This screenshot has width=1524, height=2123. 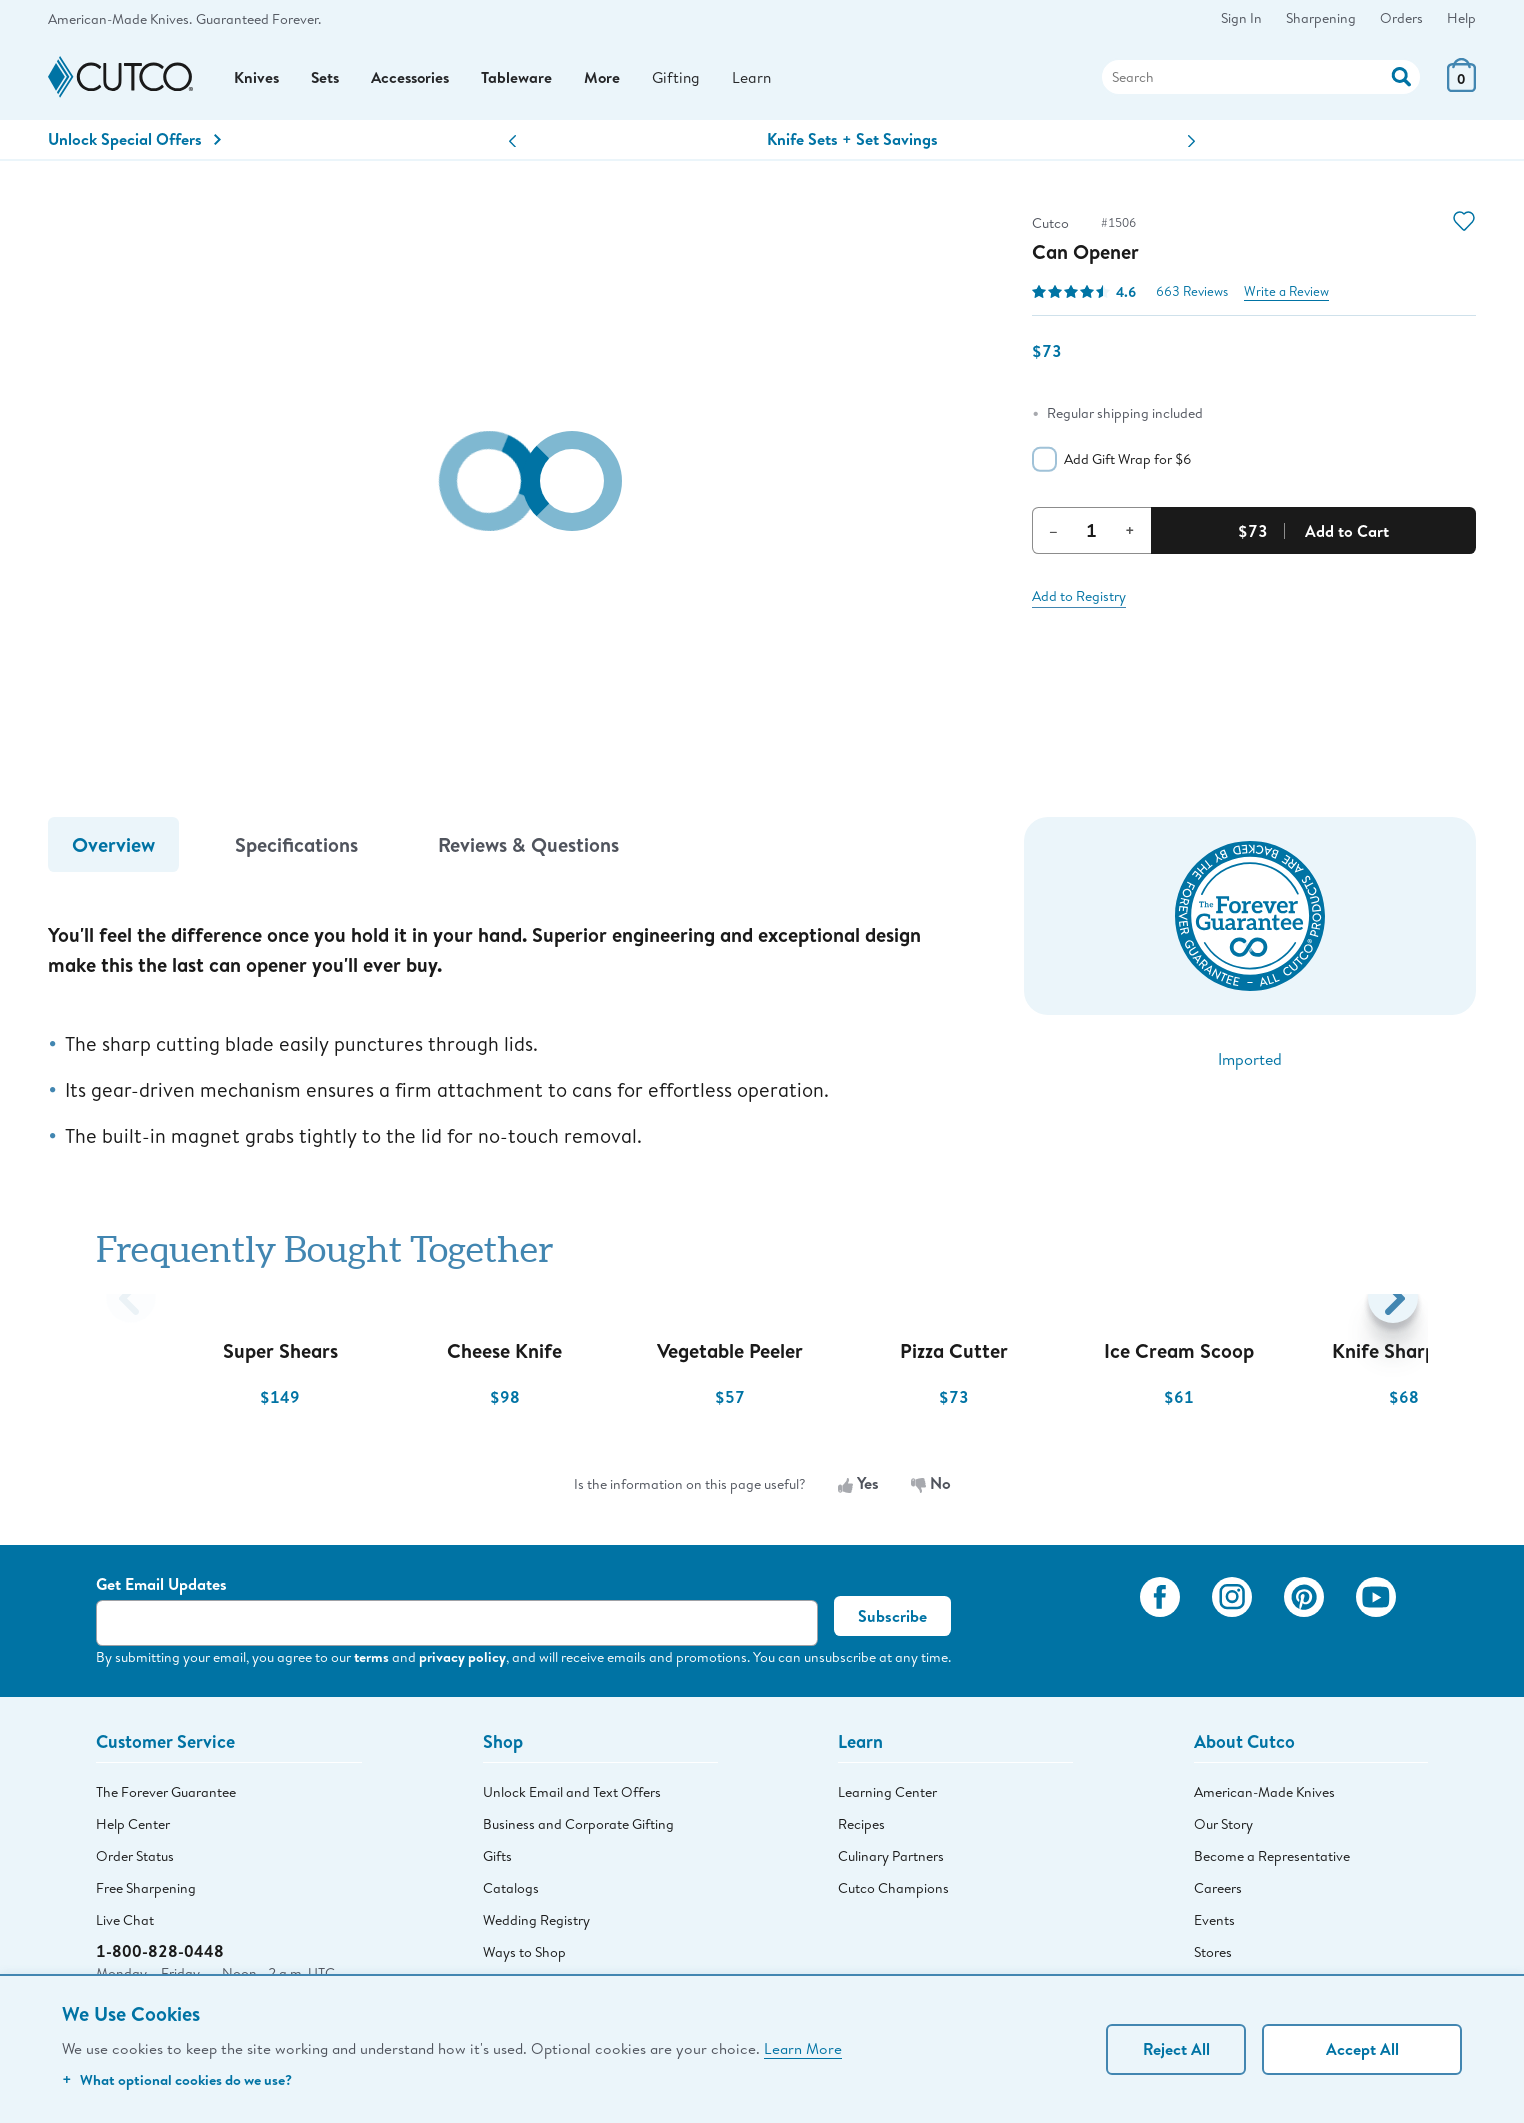 What do you see at coordinates (166, 1799) in the screenshot?
I see `The Forever Guarantee` at bounding box center [166, 1799].